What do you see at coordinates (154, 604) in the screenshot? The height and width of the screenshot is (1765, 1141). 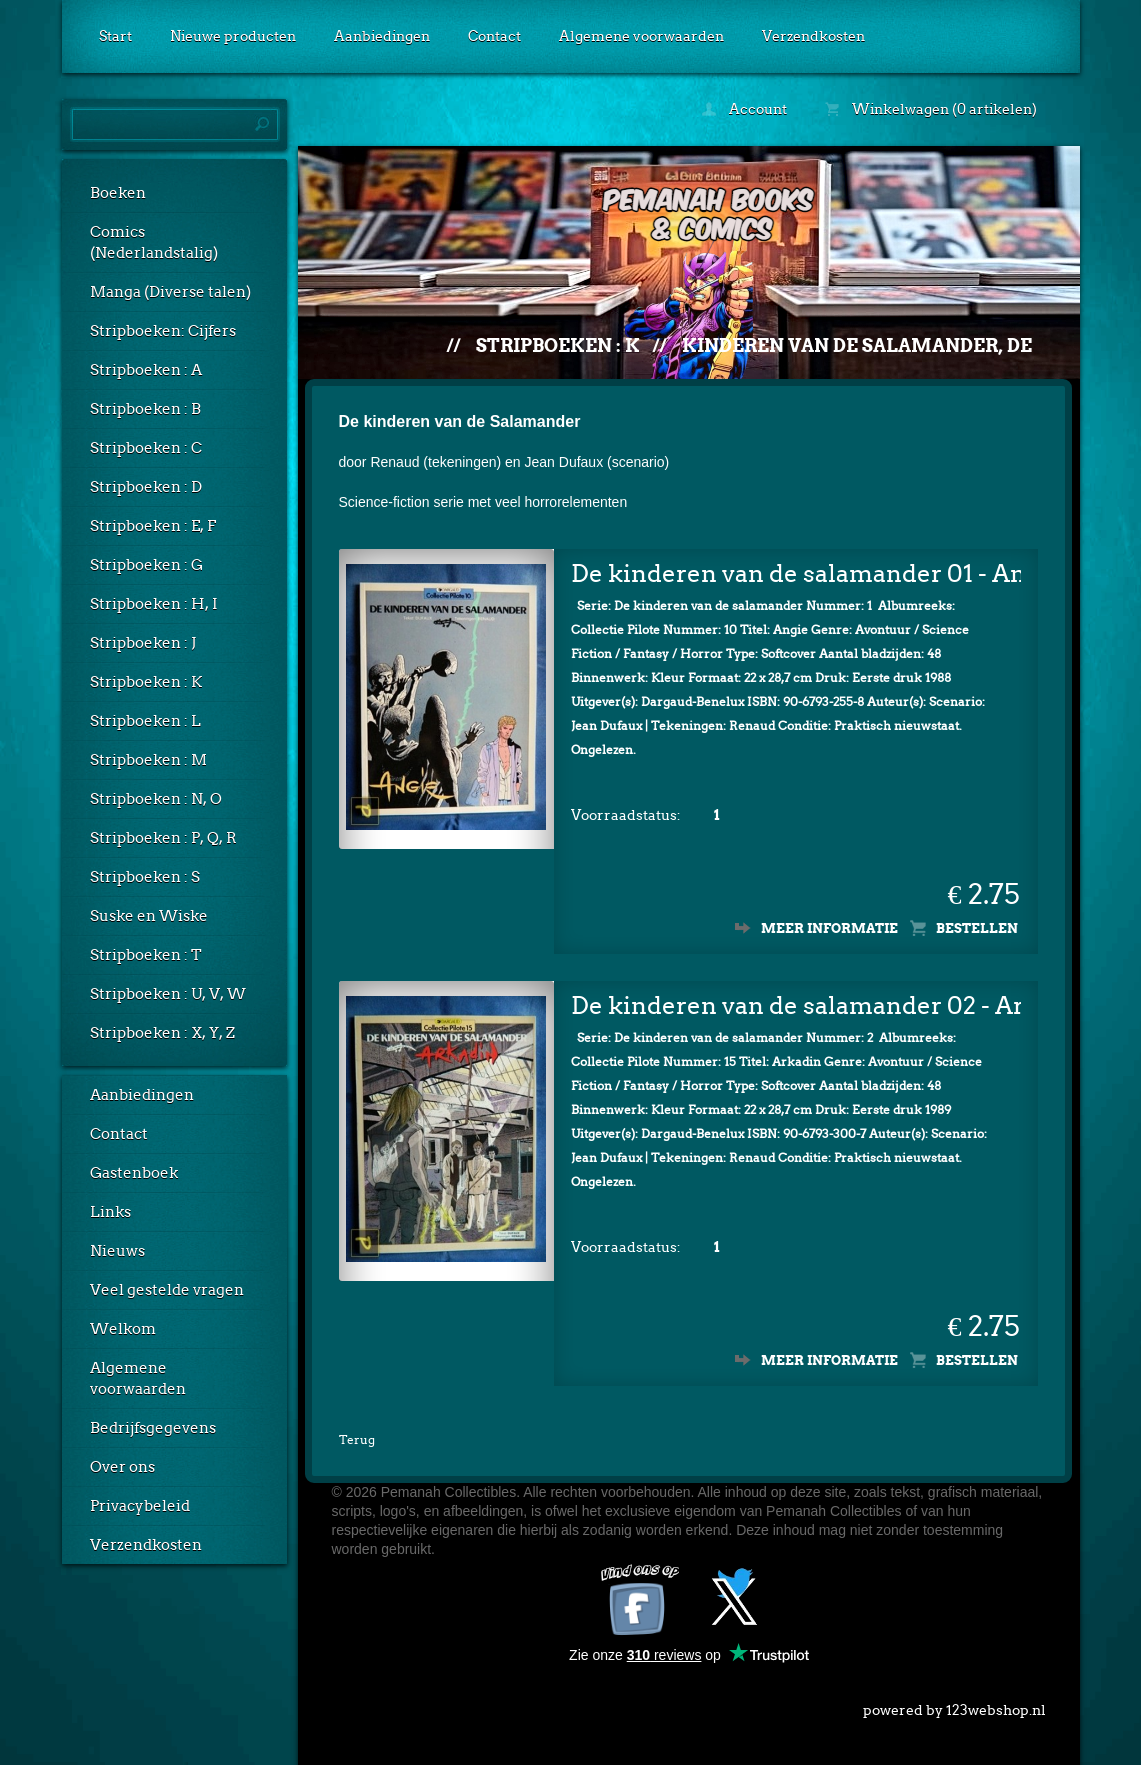 I see `Stripboeken : H, I` at bounding box center [154, 604].